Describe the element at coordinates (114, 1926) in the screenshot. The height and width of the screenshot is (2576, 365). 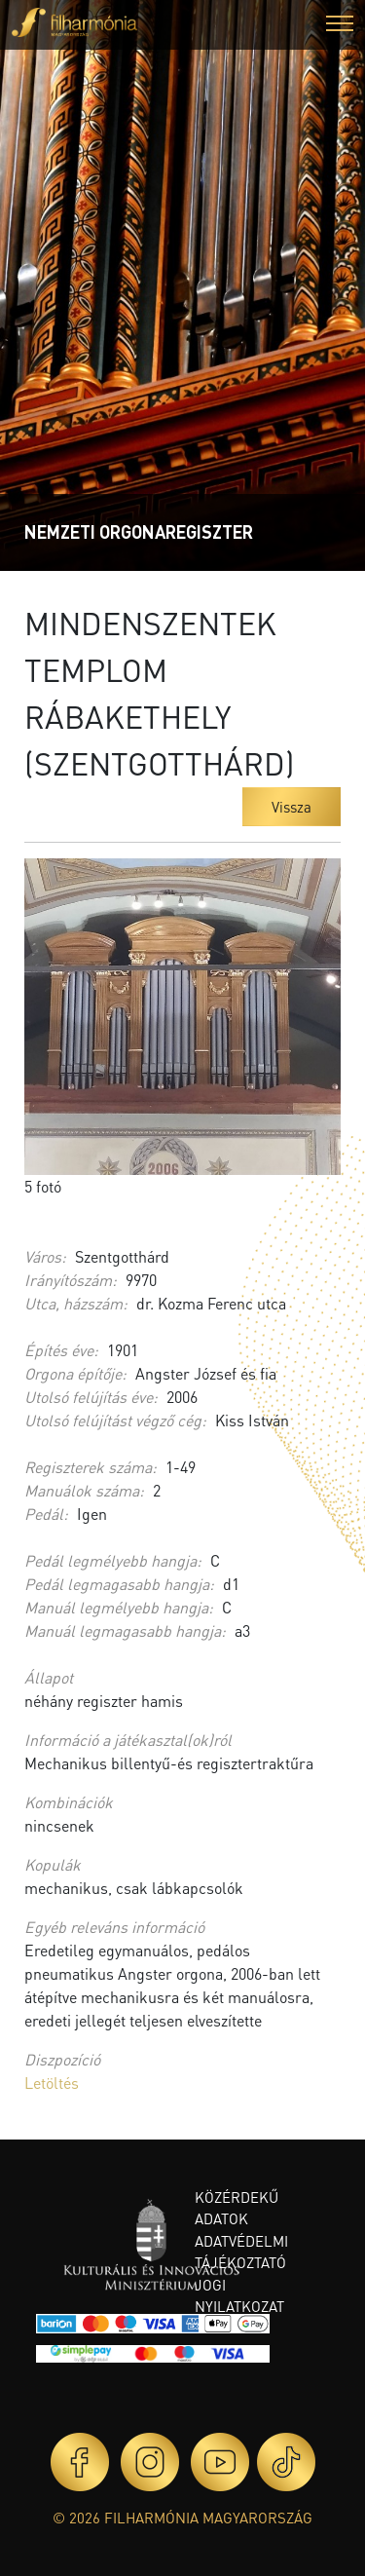
I see `Egyéb releváns információ` at that location.